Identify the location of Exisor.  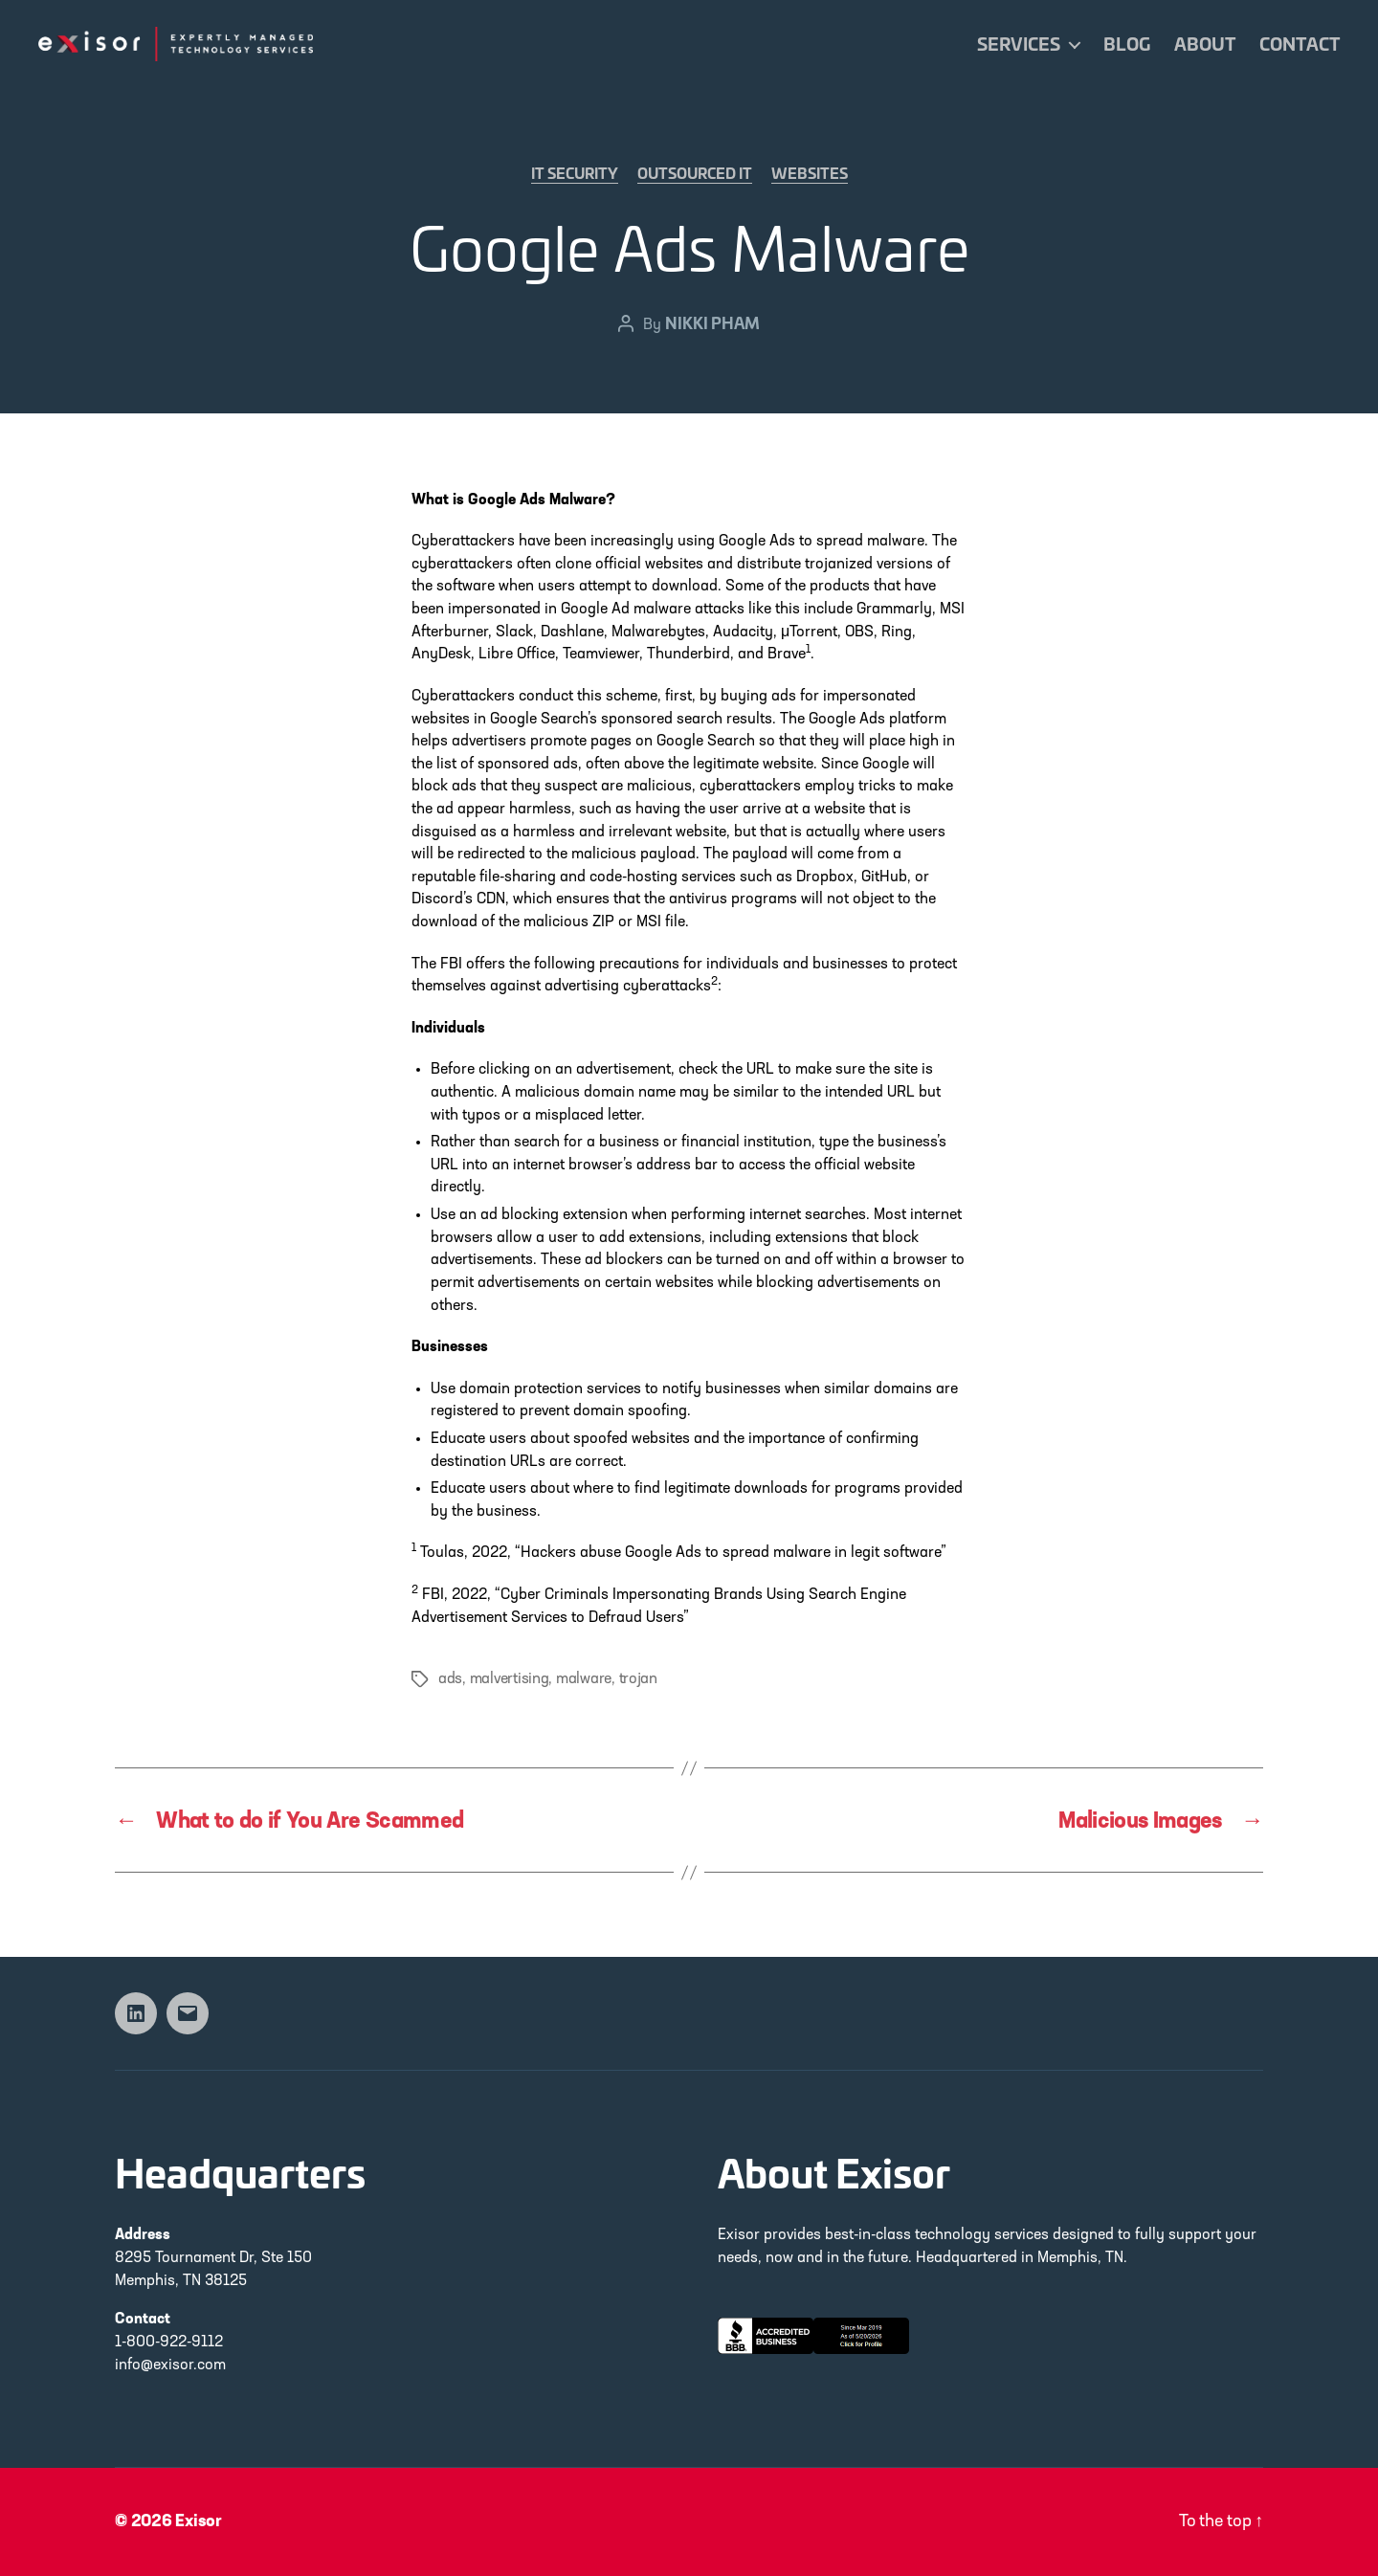
(198, 2522).